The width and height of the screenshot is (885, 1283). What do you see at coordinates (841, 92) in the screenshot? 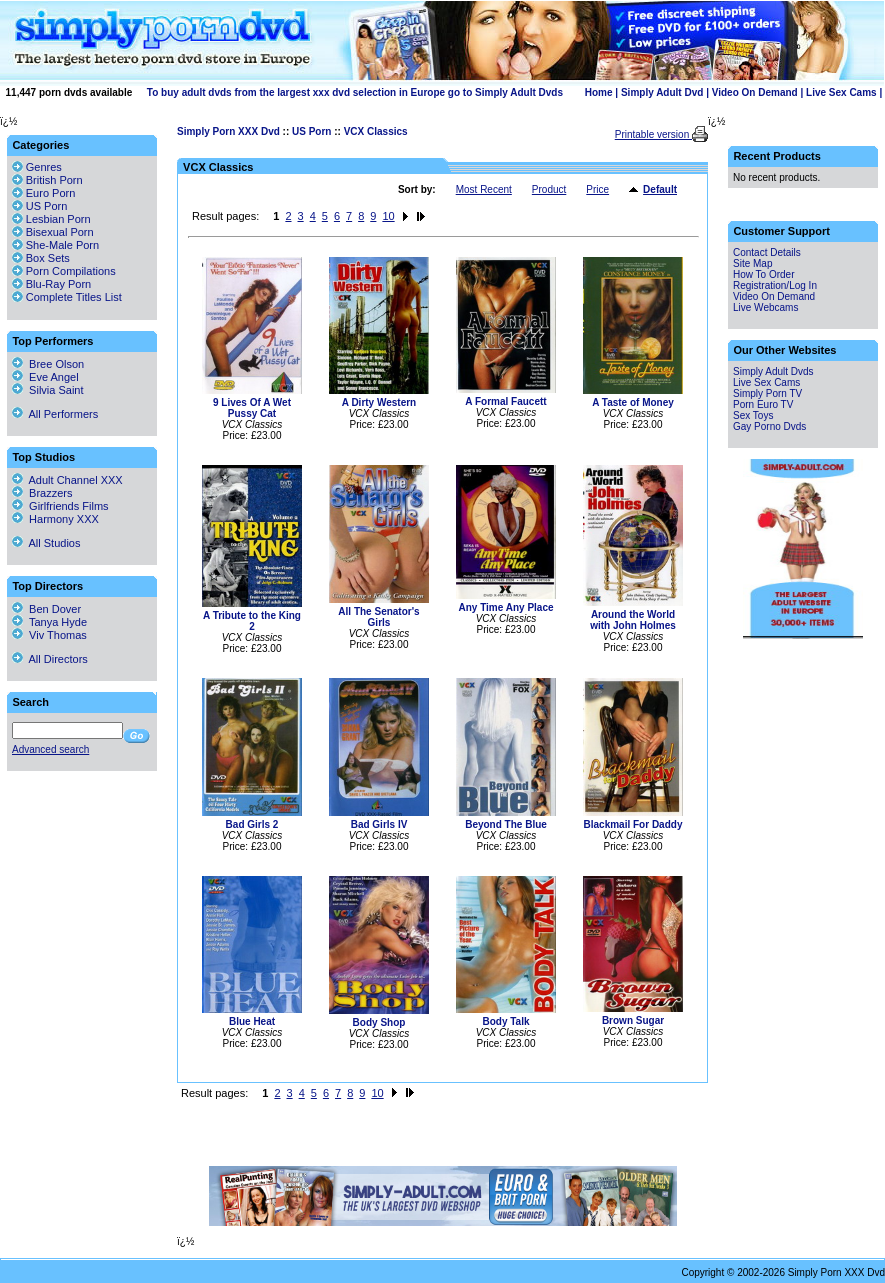
I see `Live Sex Cams` at bounding box center [841, 92].